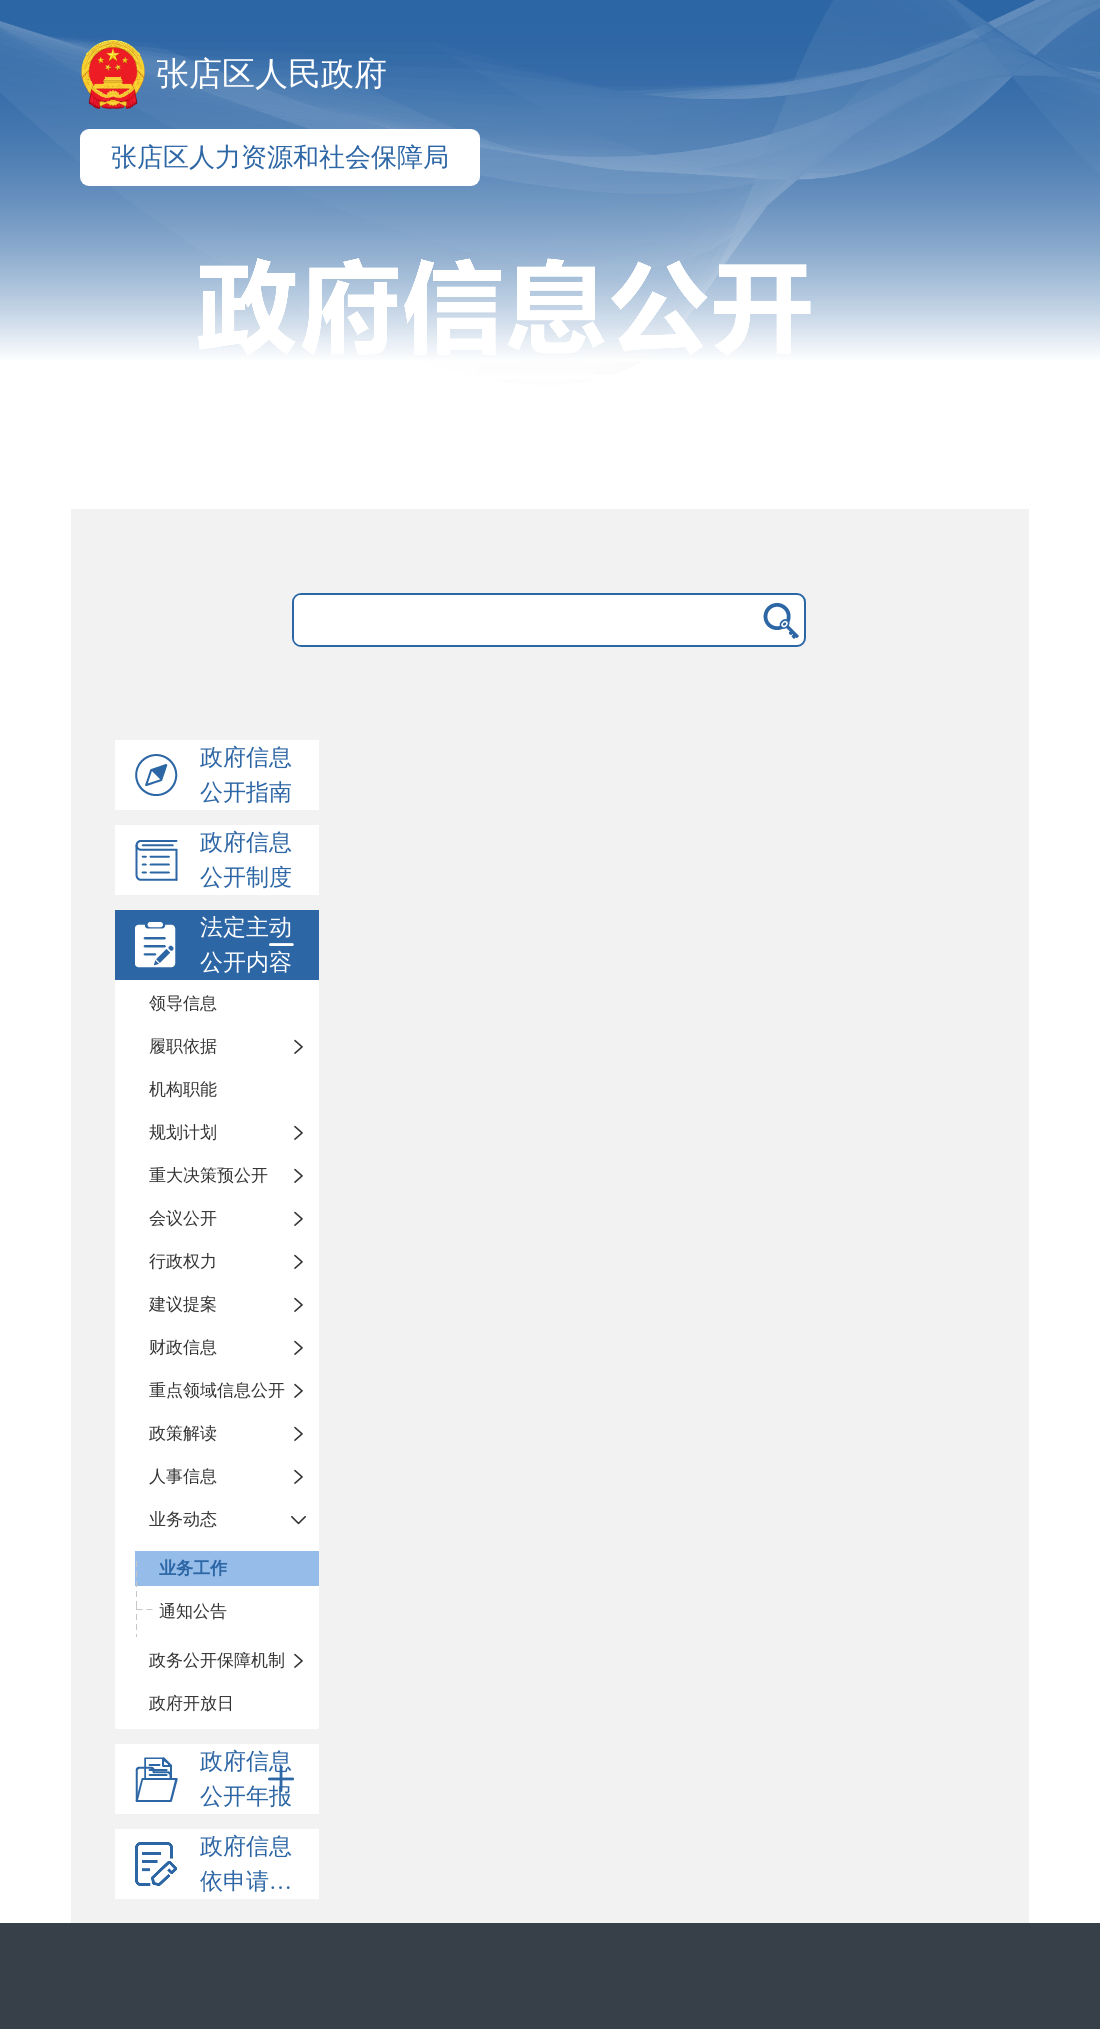 The height and width of the screenshot is (2029, 1100). I want to click on 履职依据, so click(183, 1046).